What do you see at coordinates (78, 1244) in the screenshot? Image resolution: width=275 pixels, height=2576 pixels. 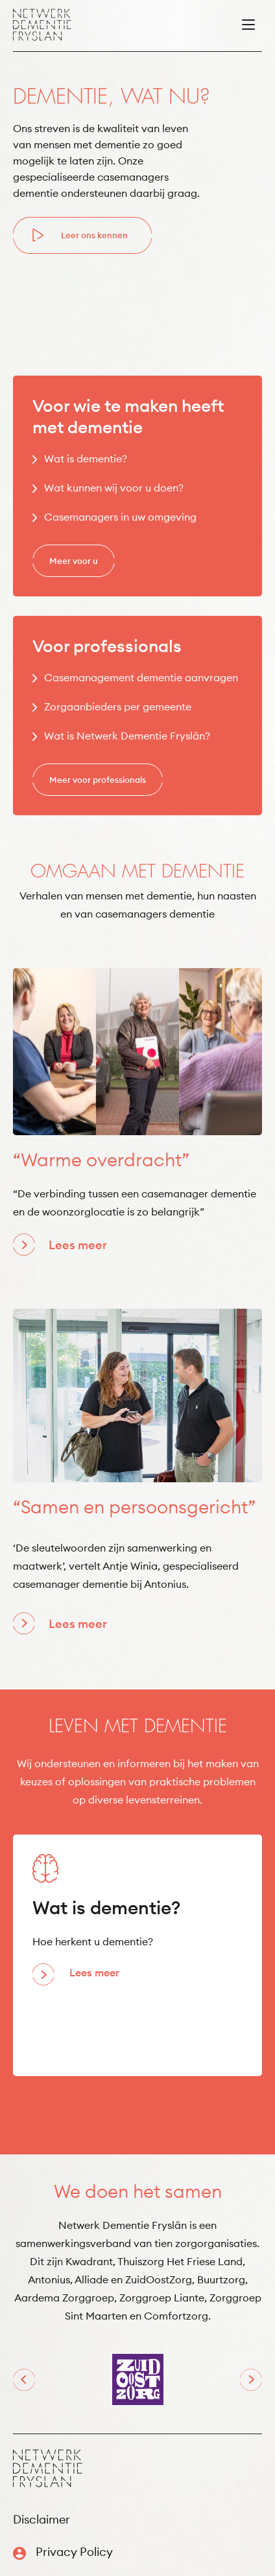 I see `Lees meer` at bounding box center [78, 1244].